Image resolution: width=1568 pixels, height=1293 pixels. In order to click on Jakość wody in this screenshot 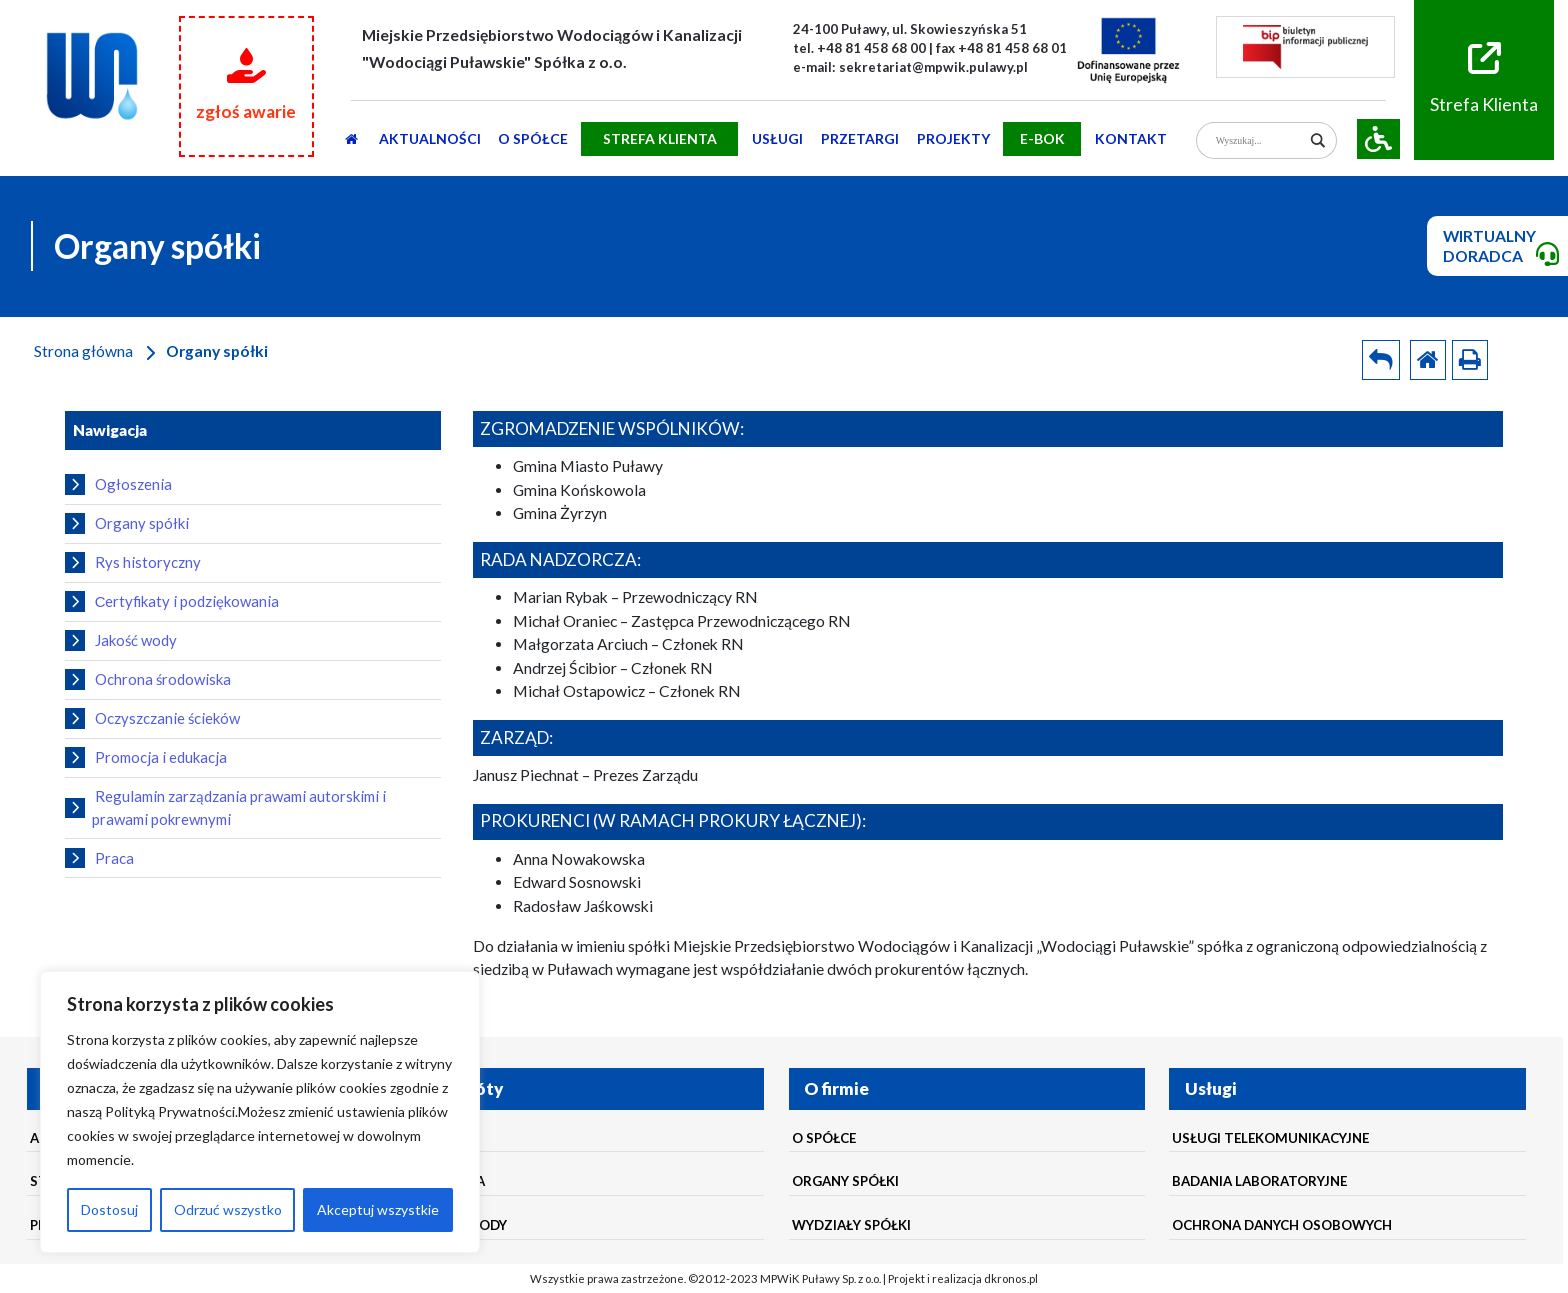, I will do `click(121, 640)`.